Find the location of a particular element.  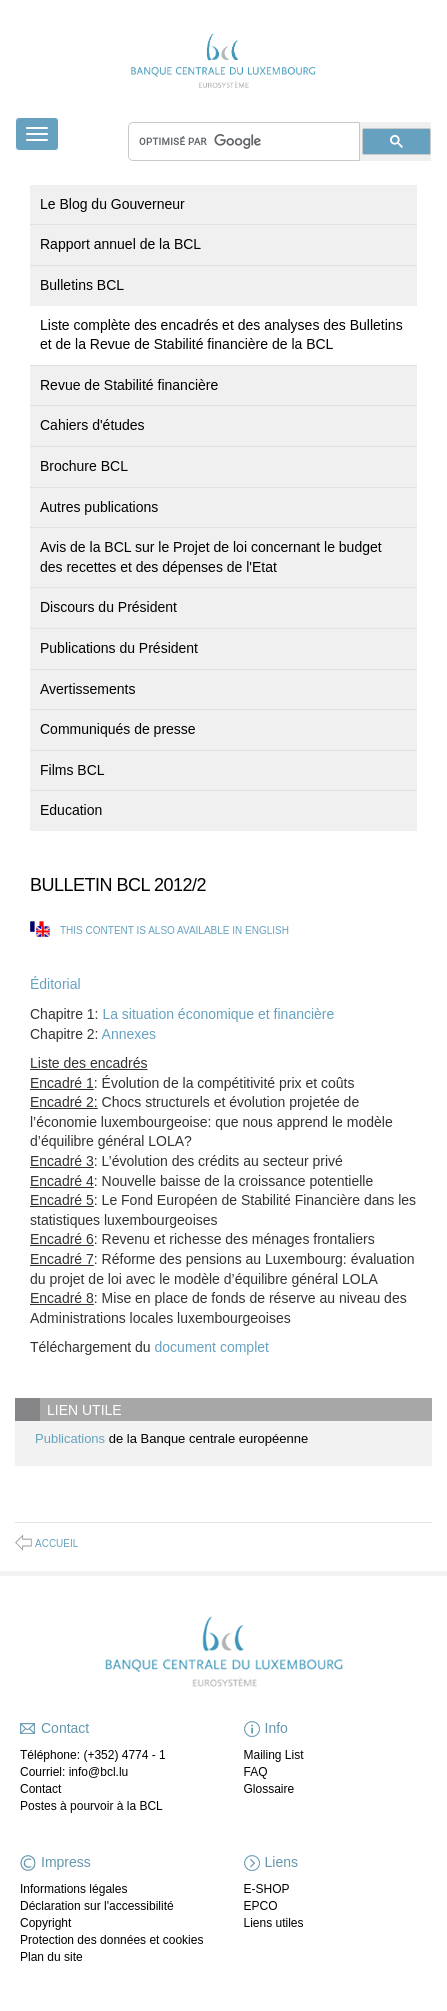

Discours du Président is located at coordinates (108, 607).